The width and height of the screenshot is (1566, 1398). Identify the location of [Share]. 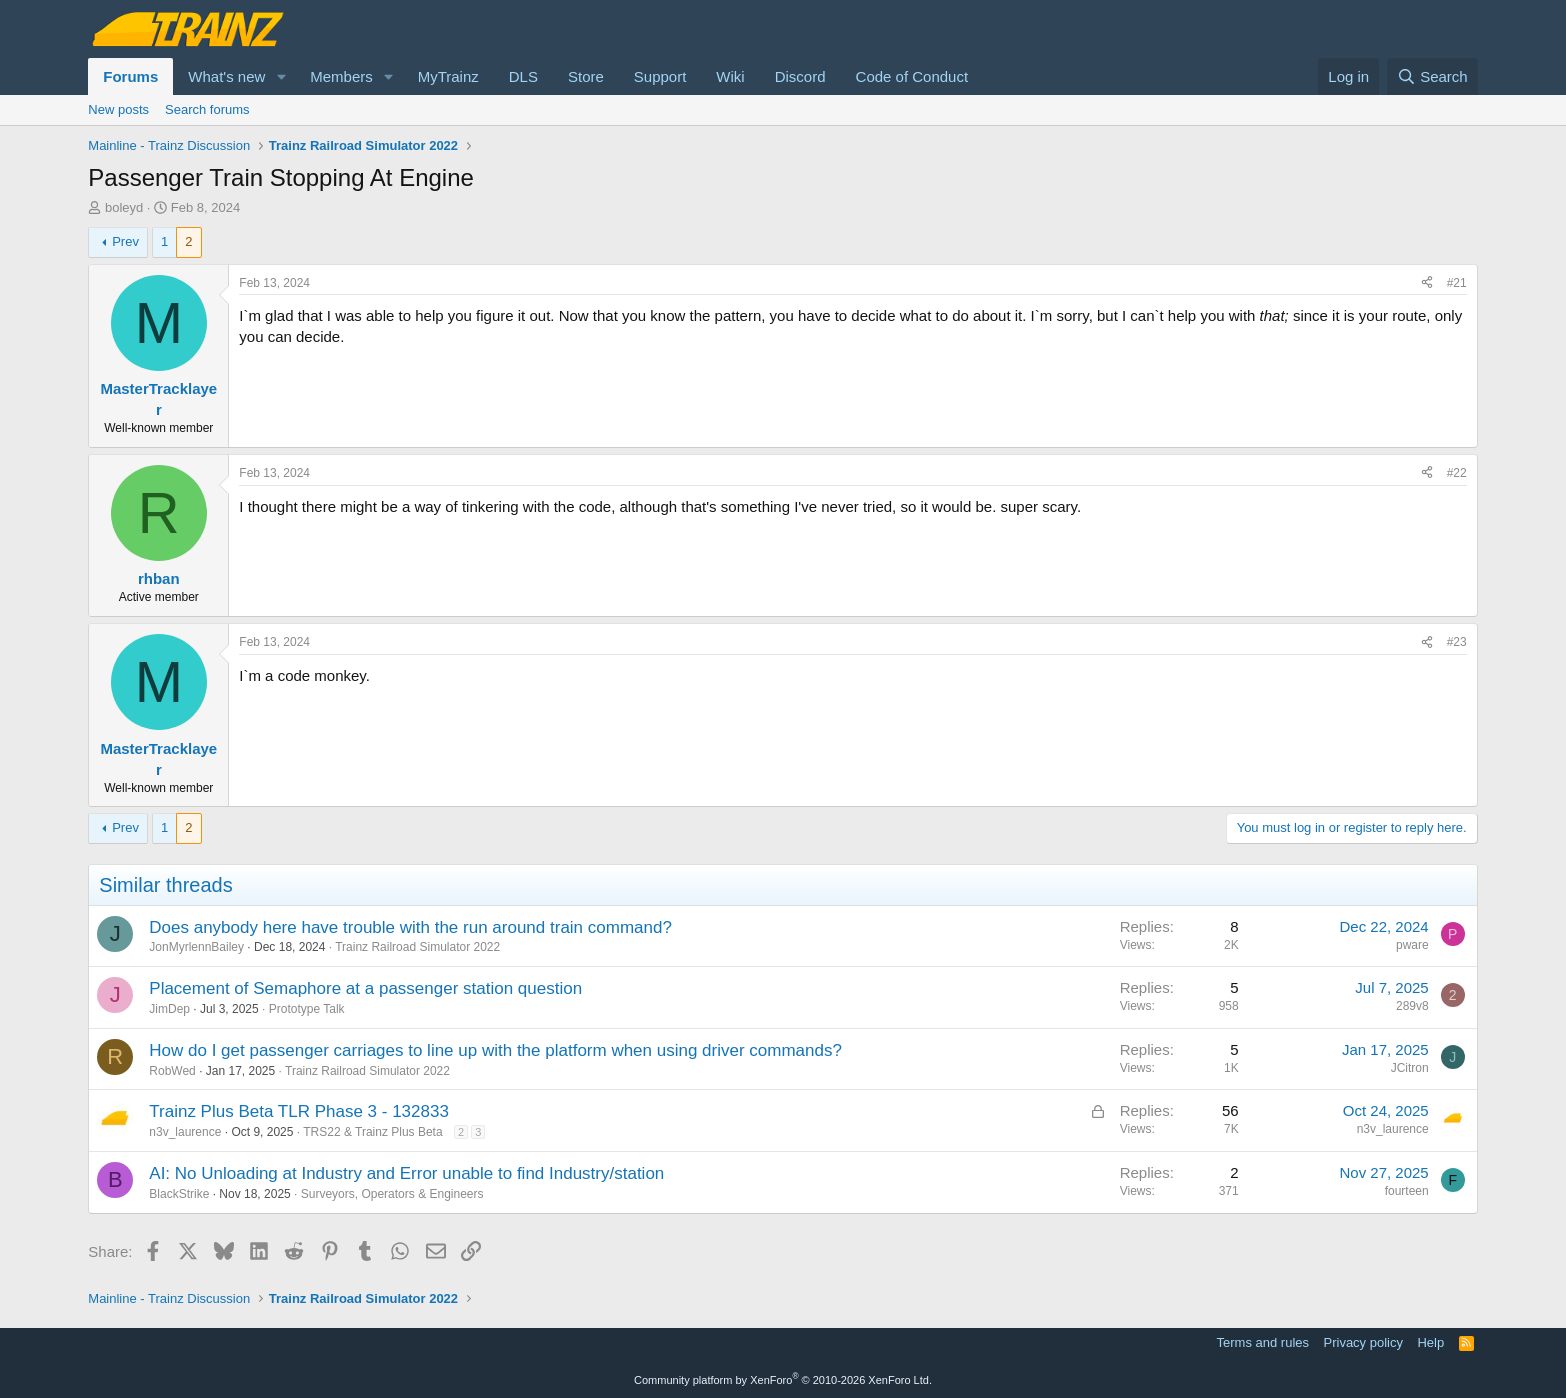
(1427, 283).